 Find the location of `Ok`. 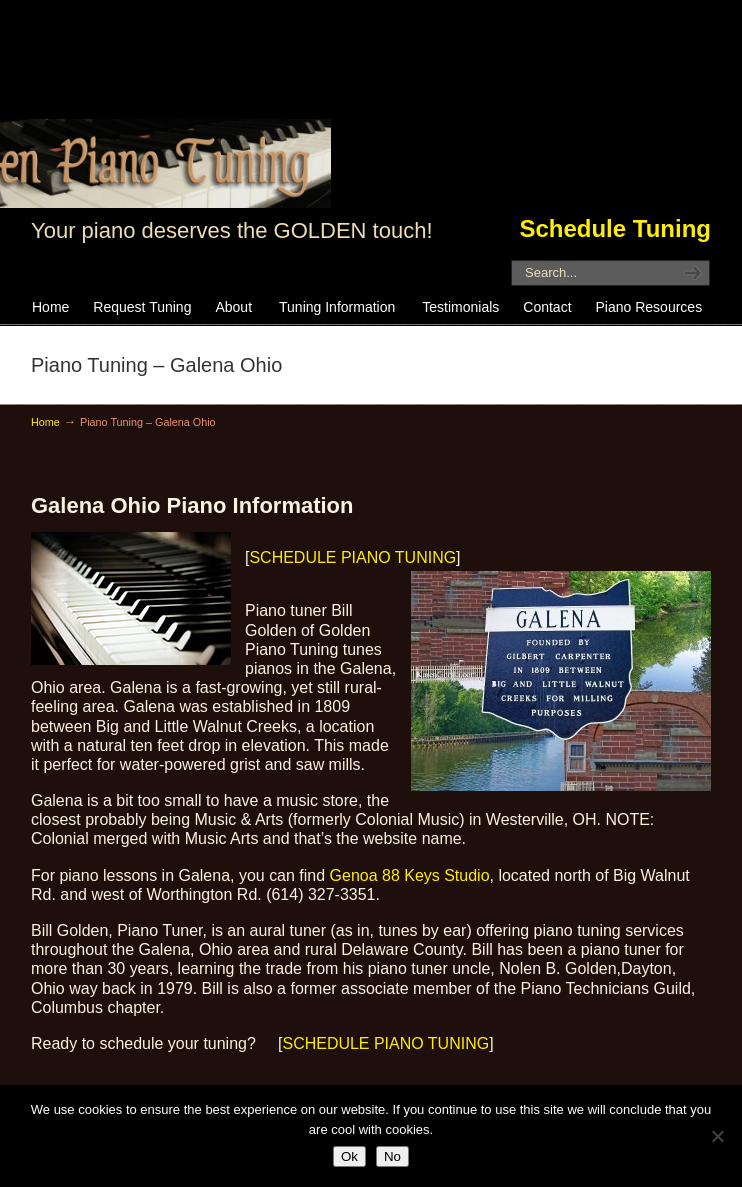

Ok is located at coordinates (349, 1156).